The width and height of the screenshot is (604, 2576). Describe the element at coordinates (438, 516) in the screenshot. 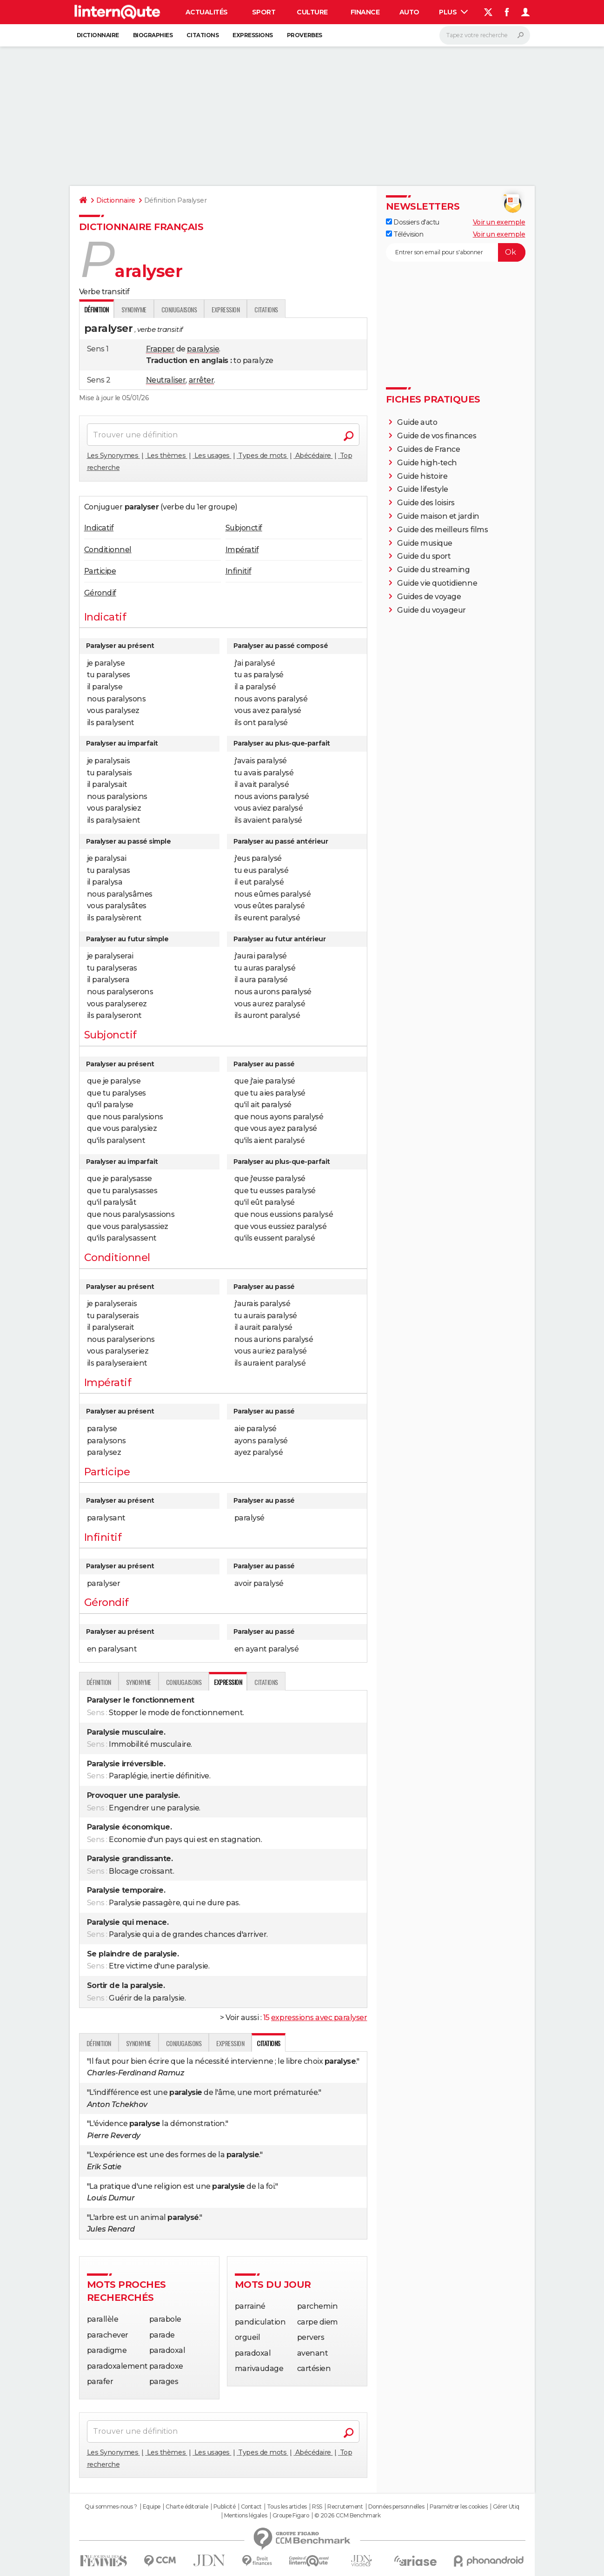

I see `Guide maison et jardin` at that location.